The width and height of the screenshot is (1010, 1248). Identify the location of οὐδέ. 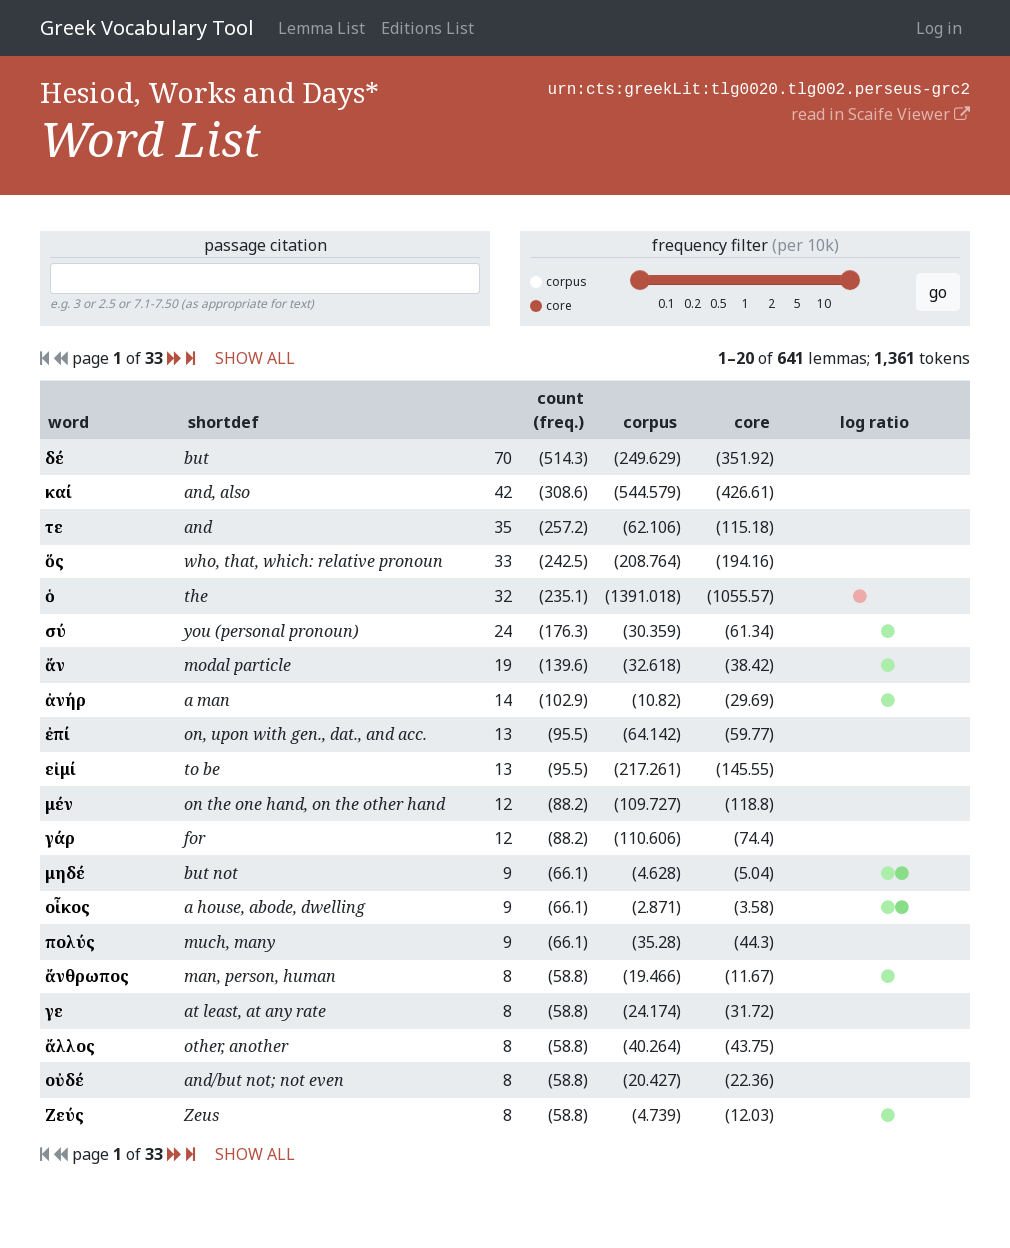
(64, 1080).